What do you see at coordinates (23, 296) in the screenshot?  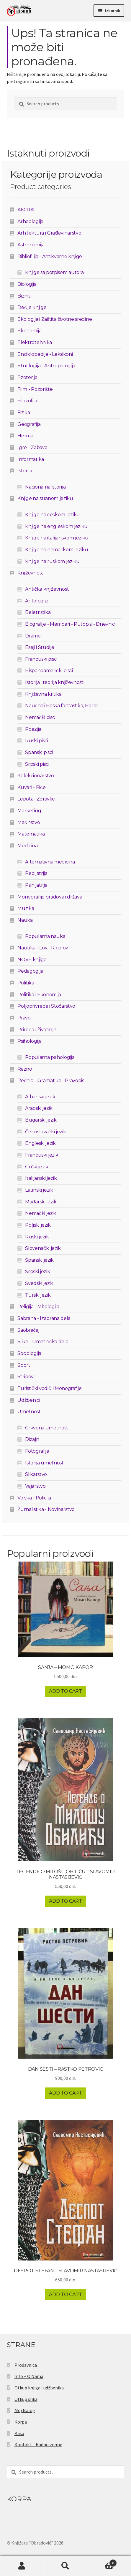 I see `Biznis` at bounding box center [23, 296].